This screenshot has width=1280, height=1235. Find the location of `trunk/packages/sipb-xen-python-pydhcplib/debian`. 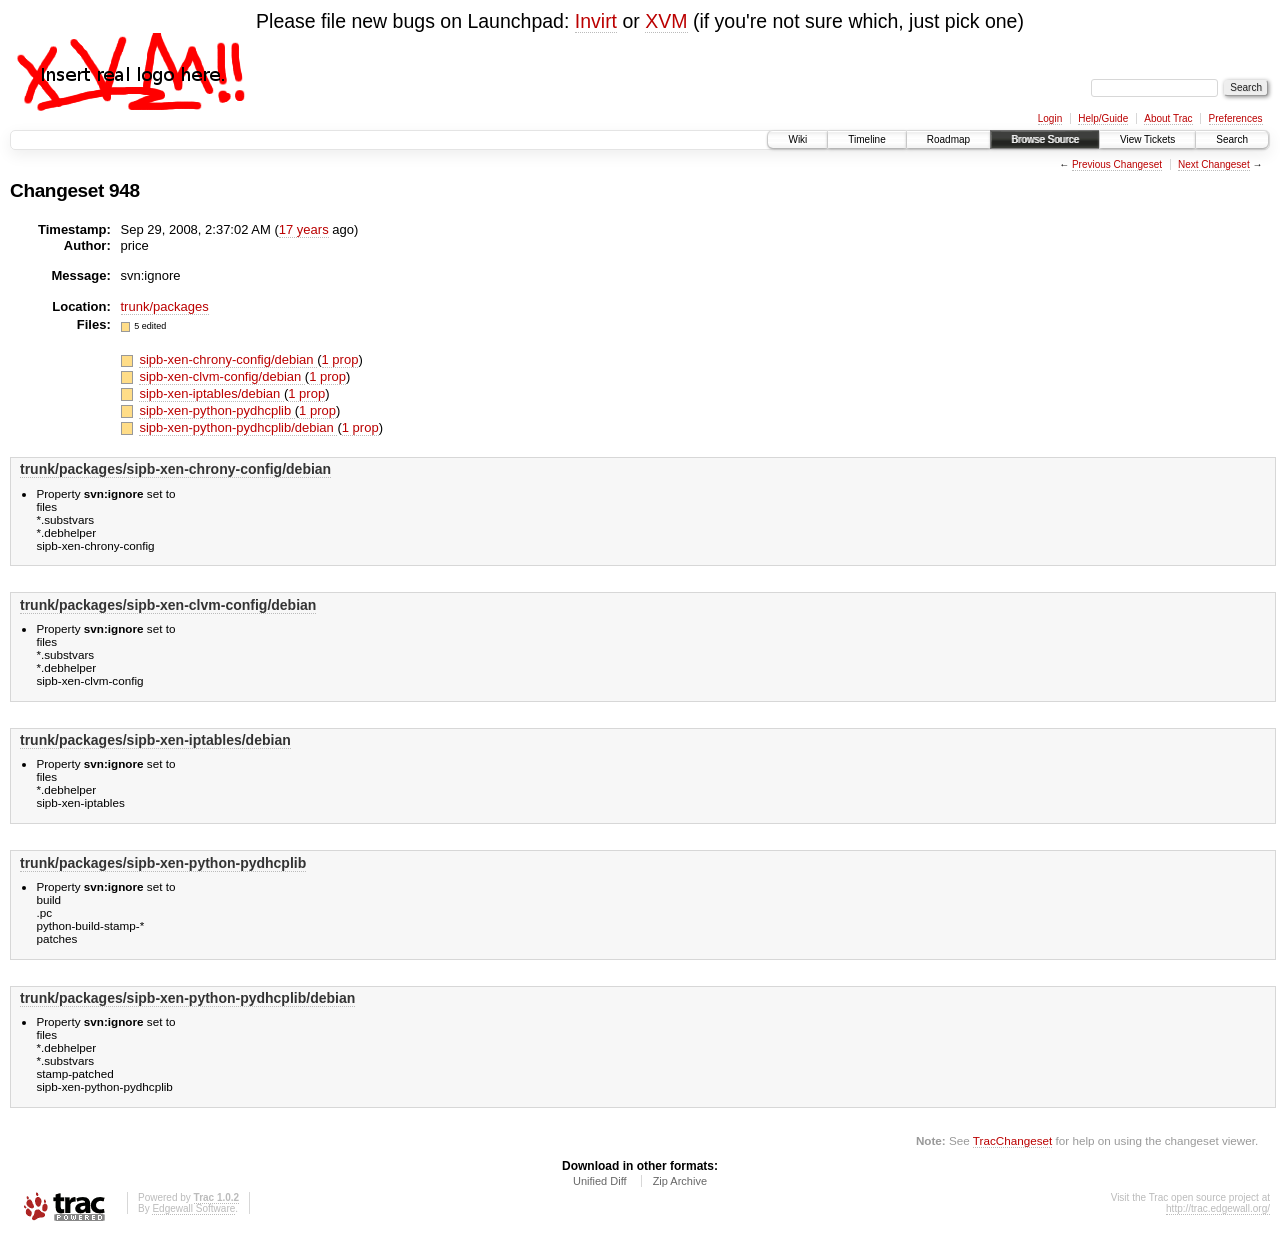

trunk/packages/sipb-xen-python-pydhcplib/debian is located at coordinates (187, 998).